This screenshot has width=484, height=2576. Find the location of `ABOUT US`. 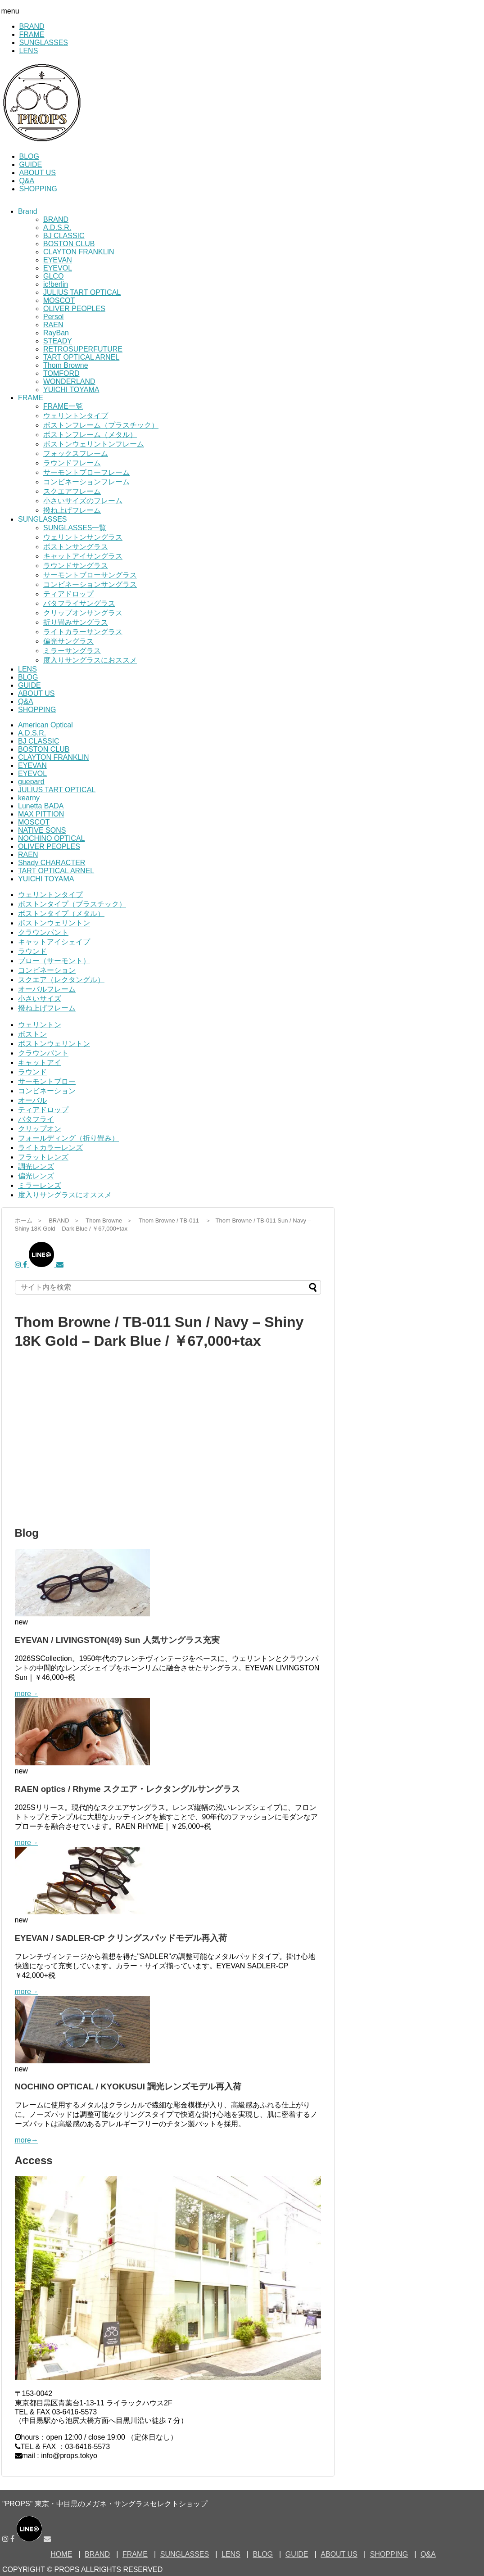

ABOUT US is located at coordinates (37, 172).